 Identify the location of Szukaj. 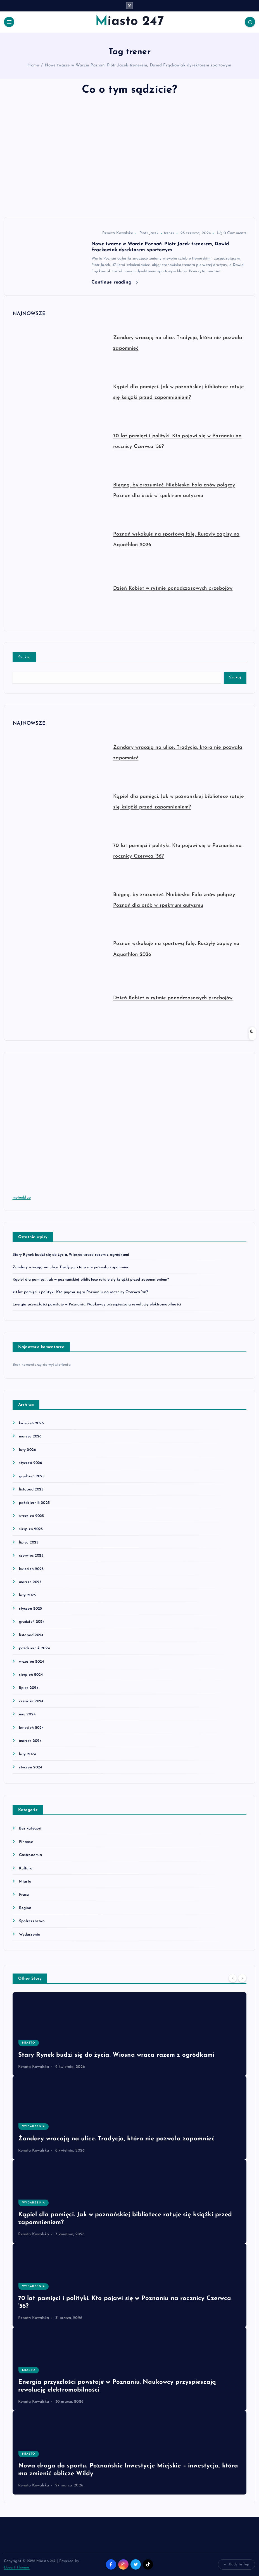
(24, 657).